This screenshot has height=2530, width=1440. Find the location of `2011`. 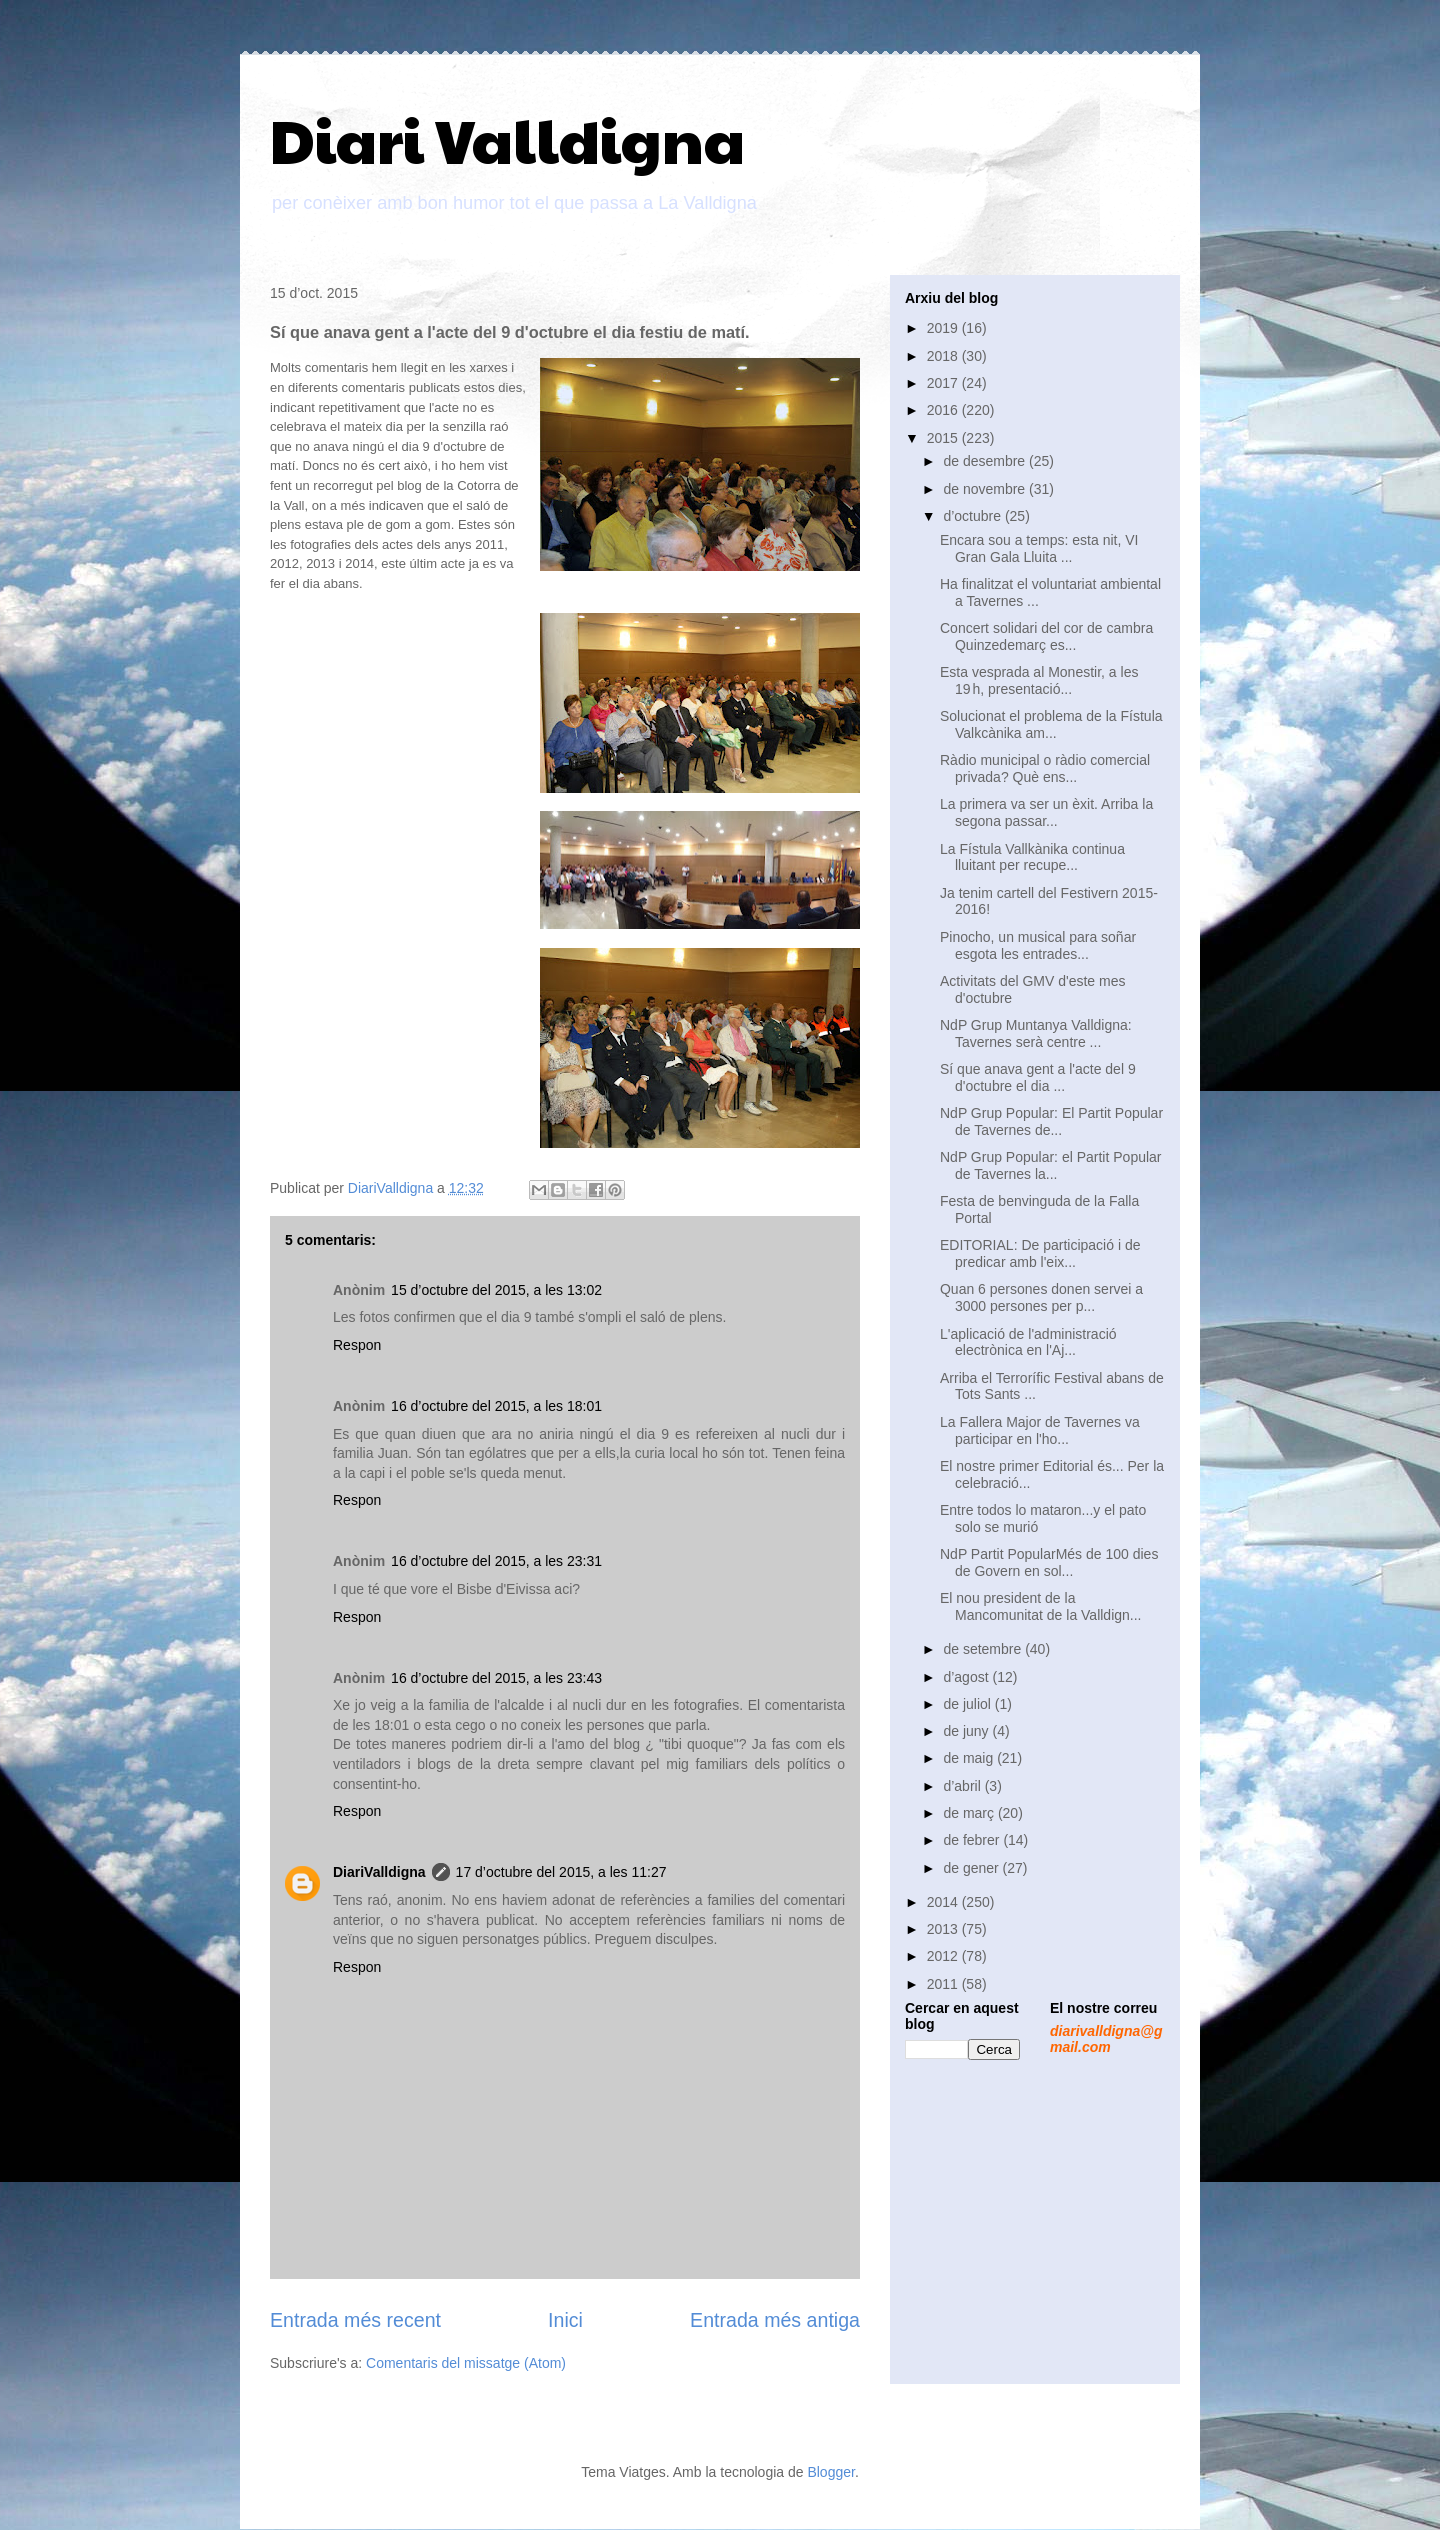

2011 is located at coordinates (944, 1984).